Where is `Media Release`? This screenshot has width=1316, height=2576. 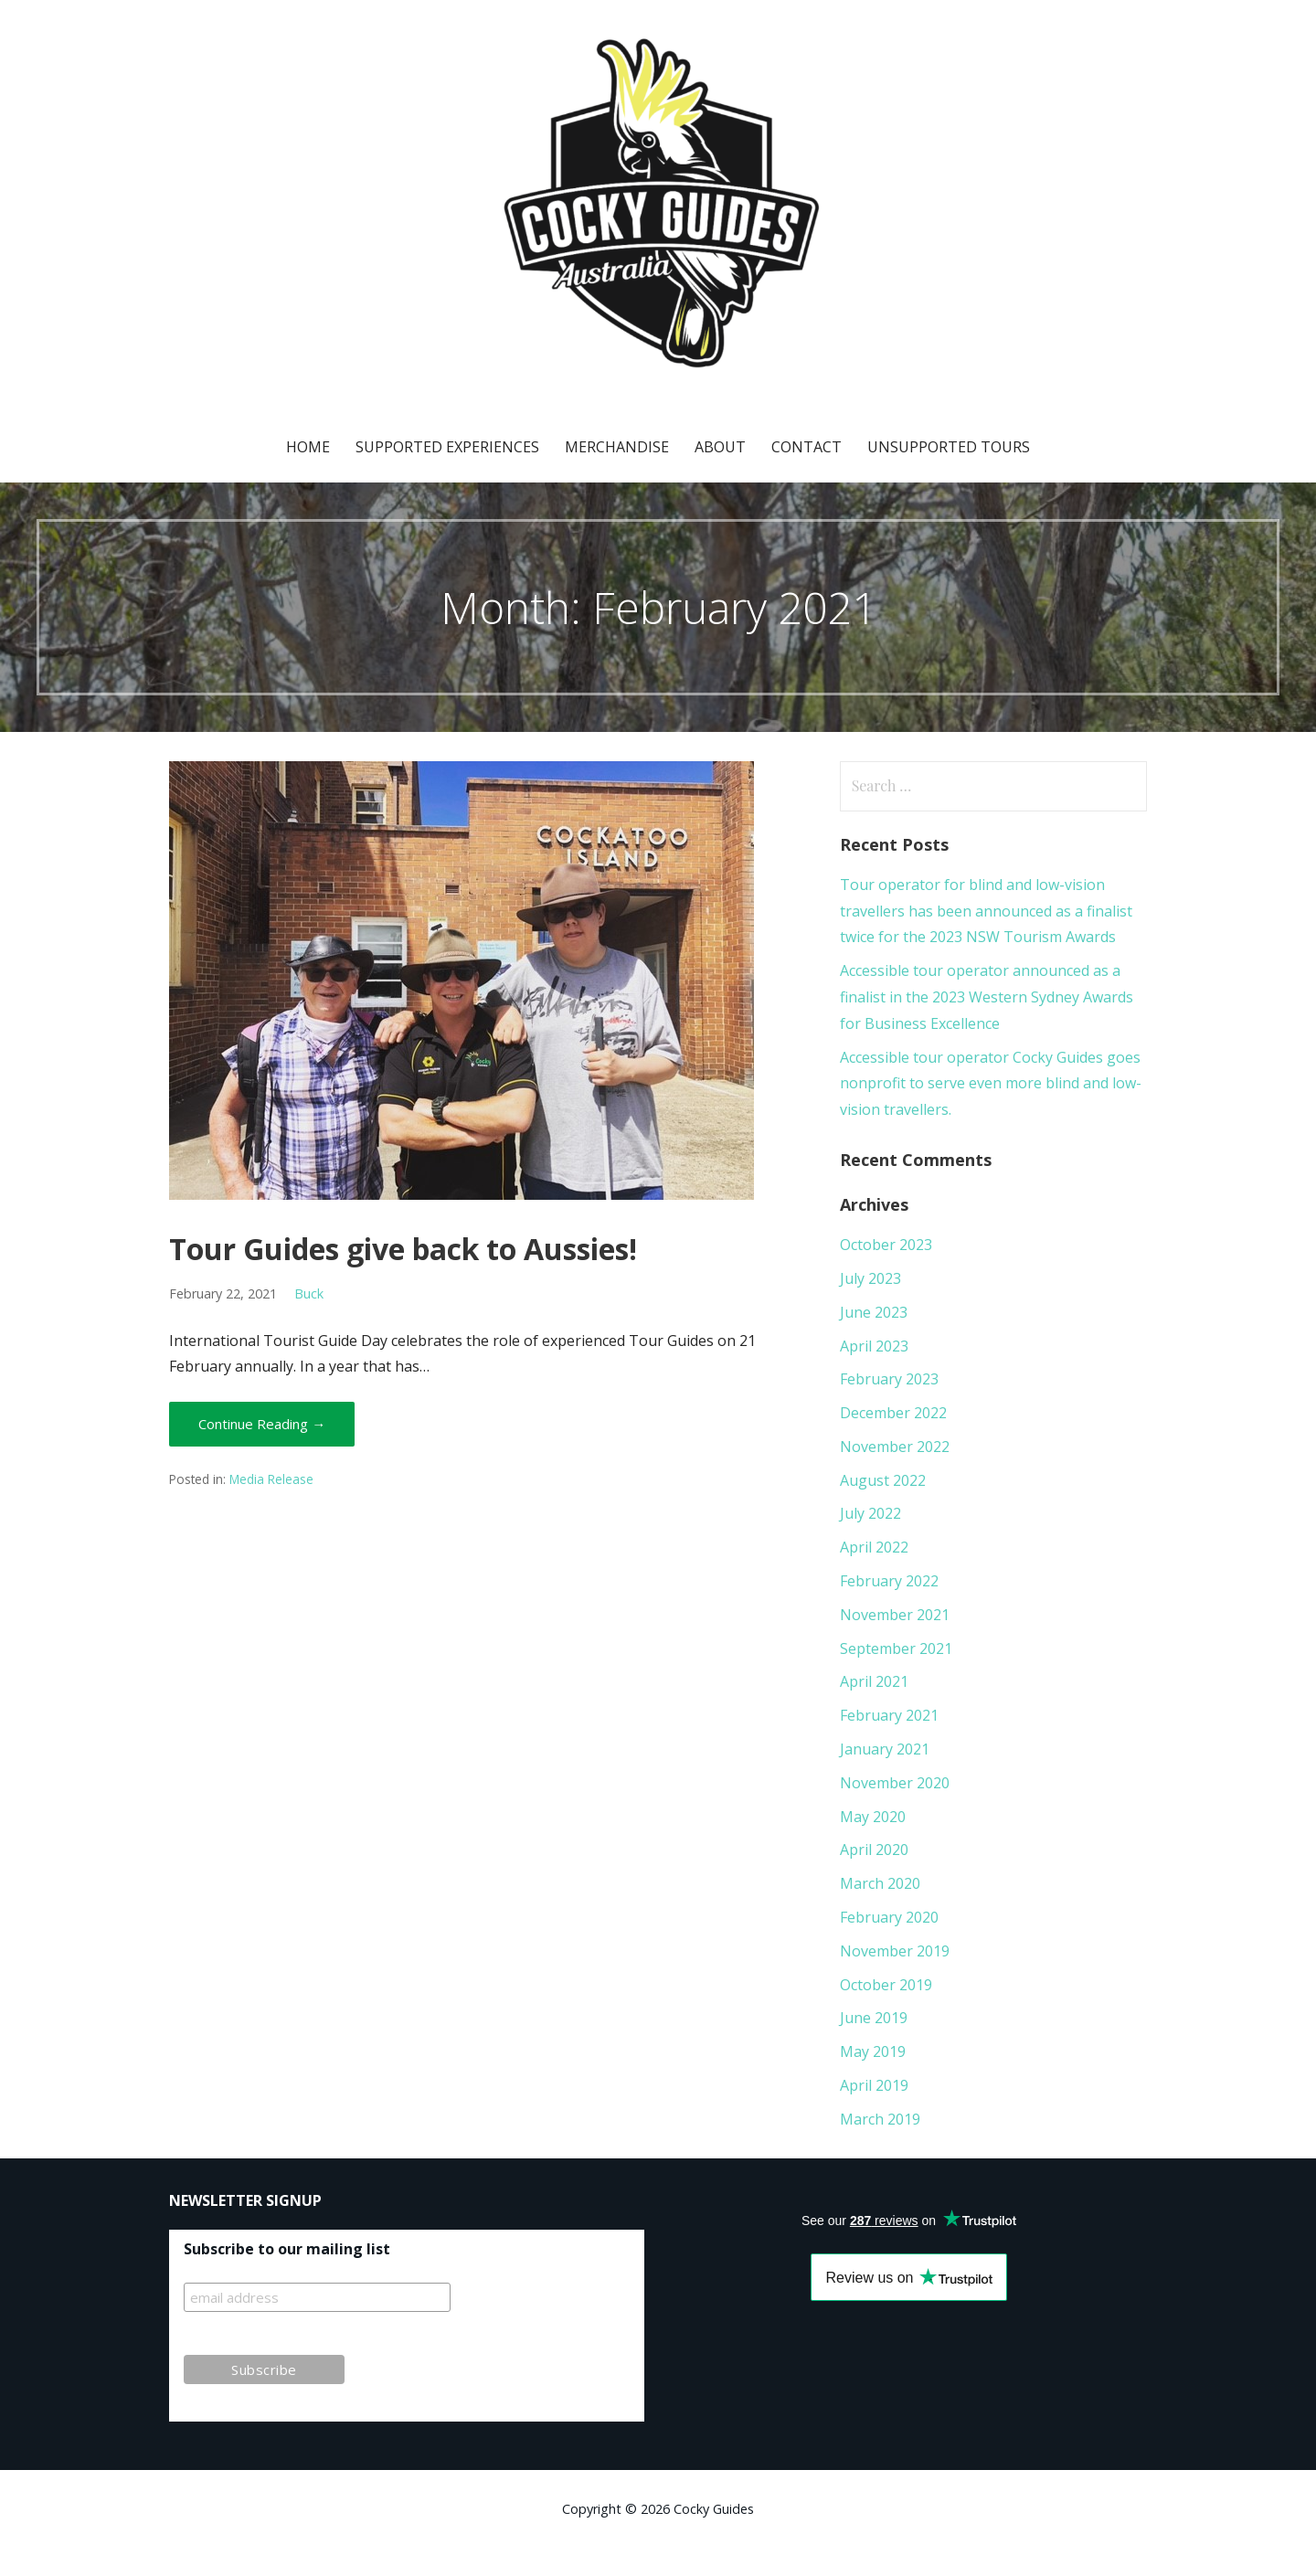 Media Release is located at coordinates (271, 1479).